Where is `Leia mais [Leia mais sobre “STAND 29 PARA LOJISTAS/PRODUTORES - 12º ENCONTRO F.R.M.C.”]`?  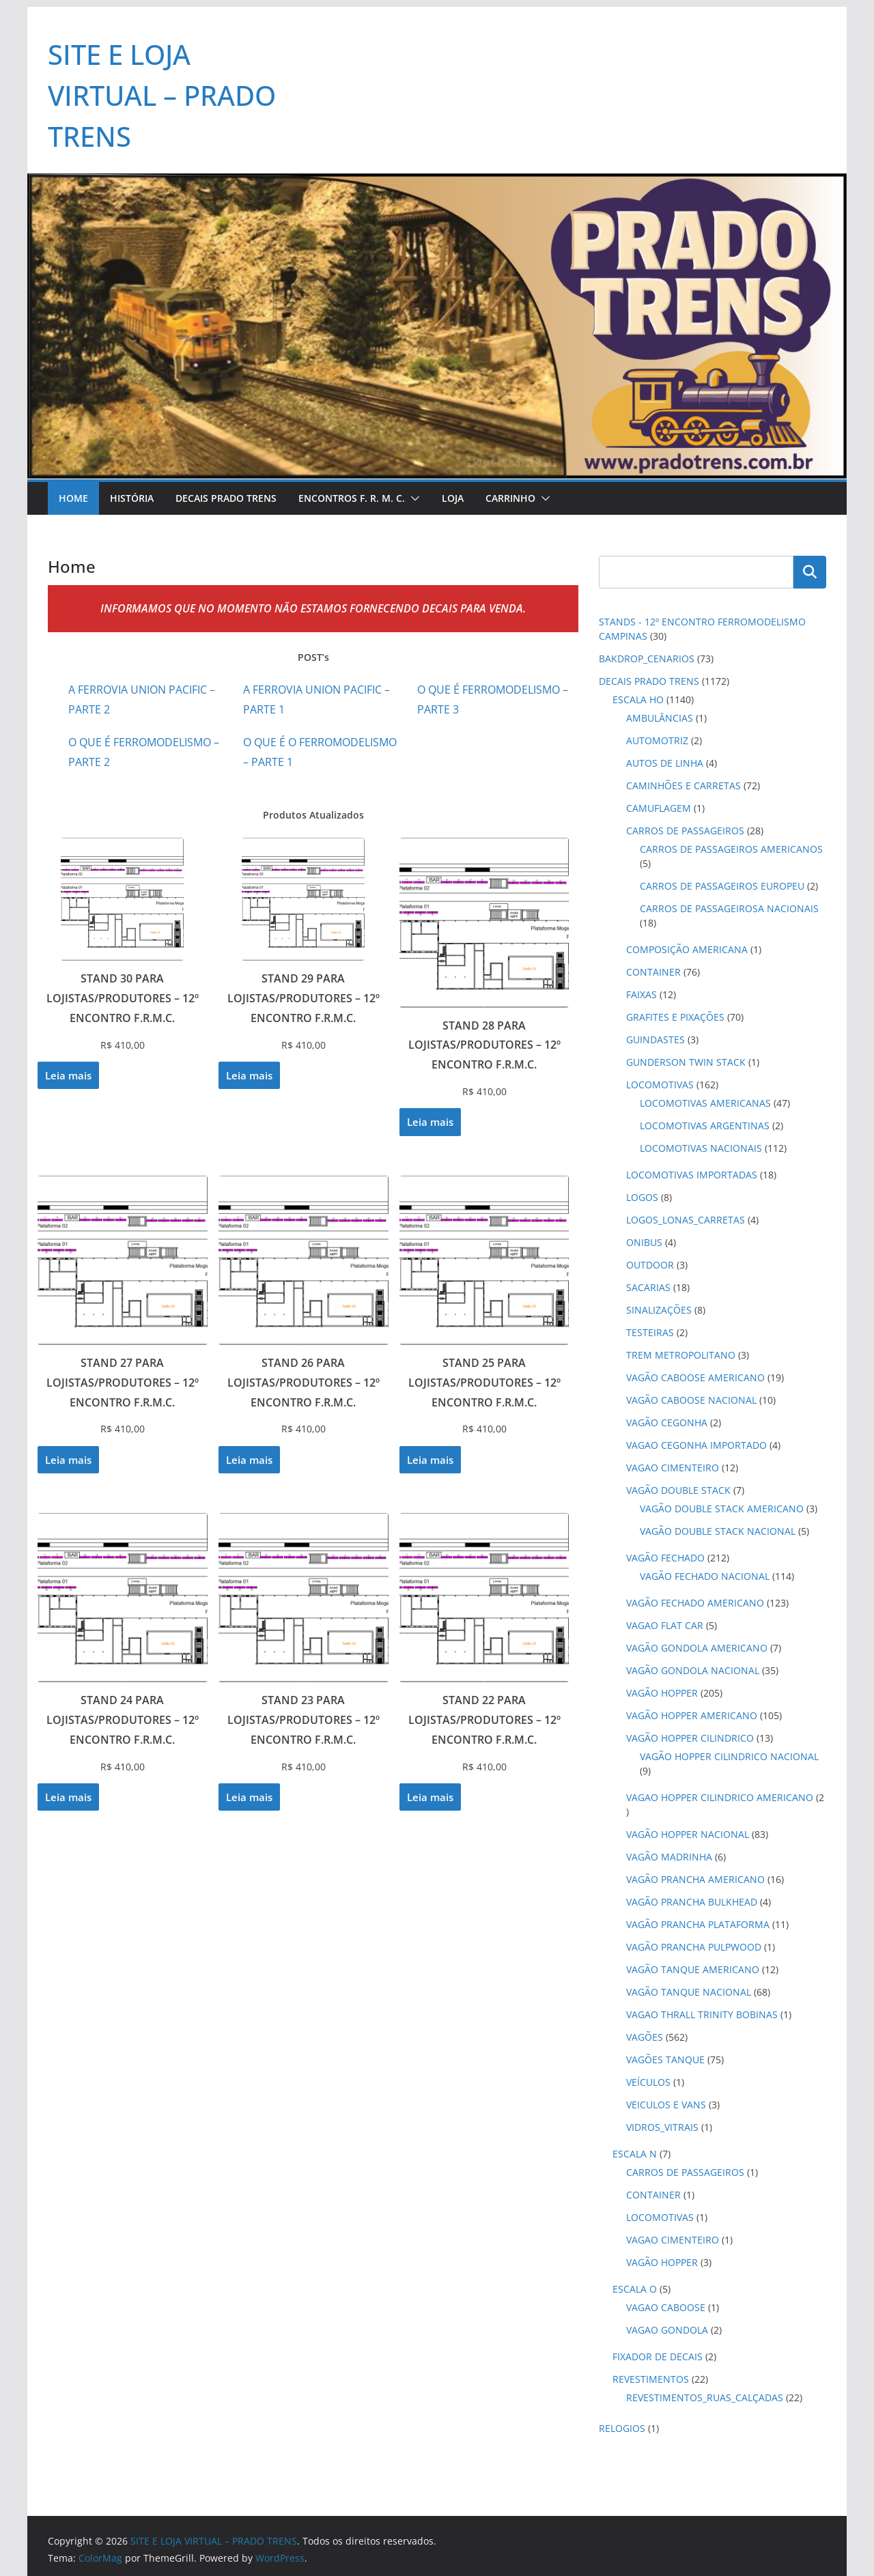 Leia mais [Leia mais sobre “STAND 29 PARA LOJISTAS/PRODUTORES - 12º ENCONTRO F.R.M.C.”] is located at coordinates (249, 1075).